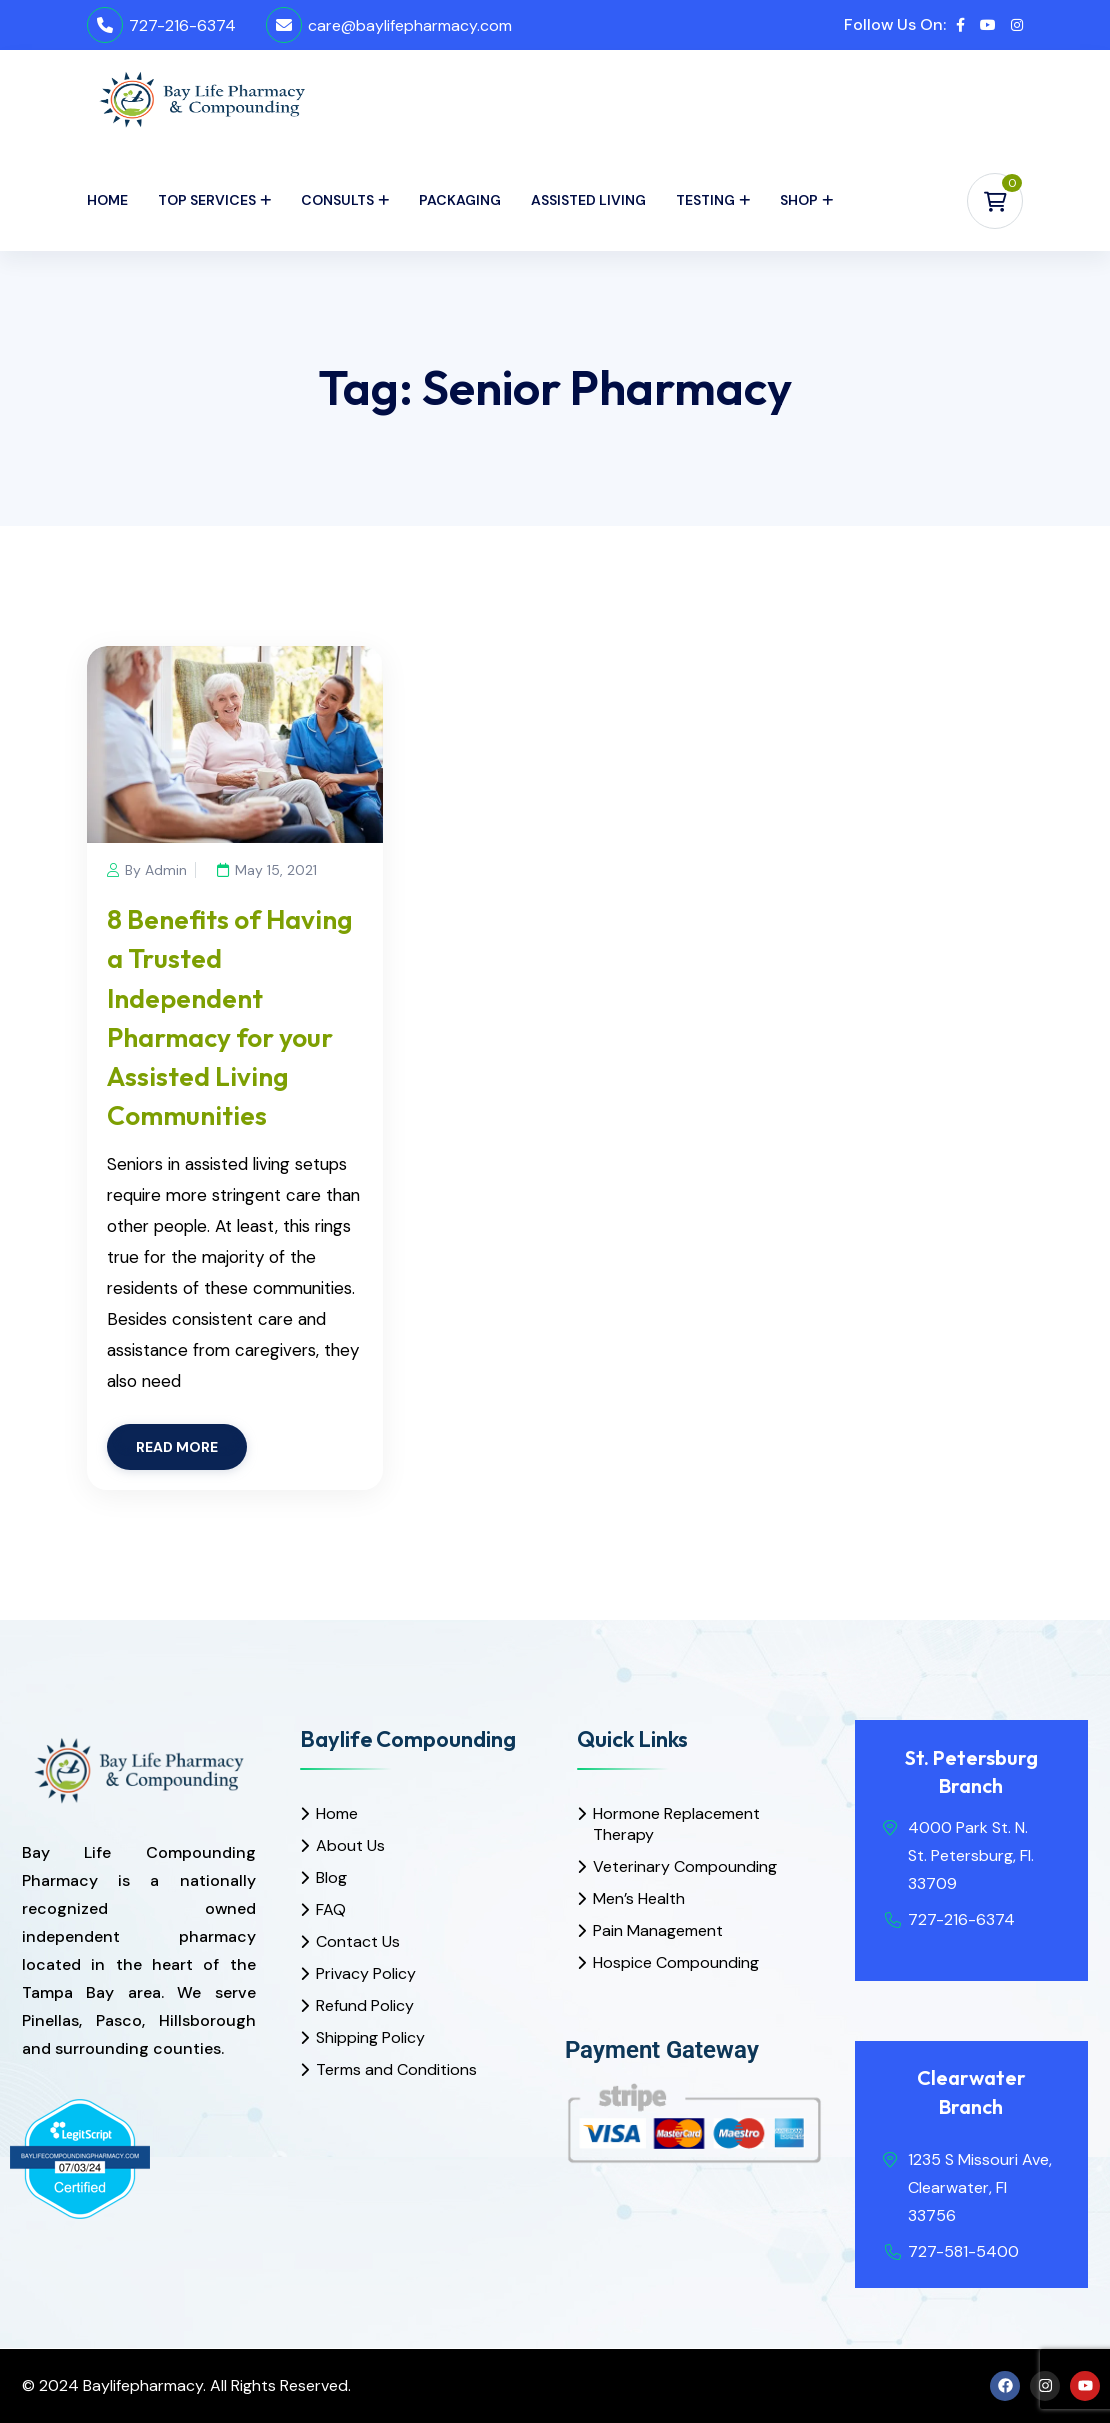 The height and width of the screenshot is (2423, 1110). What do you see at coordinates (676, 1962) in the screenshot?
I see `Hospice Compounding` at bounding box center [676, 1962].